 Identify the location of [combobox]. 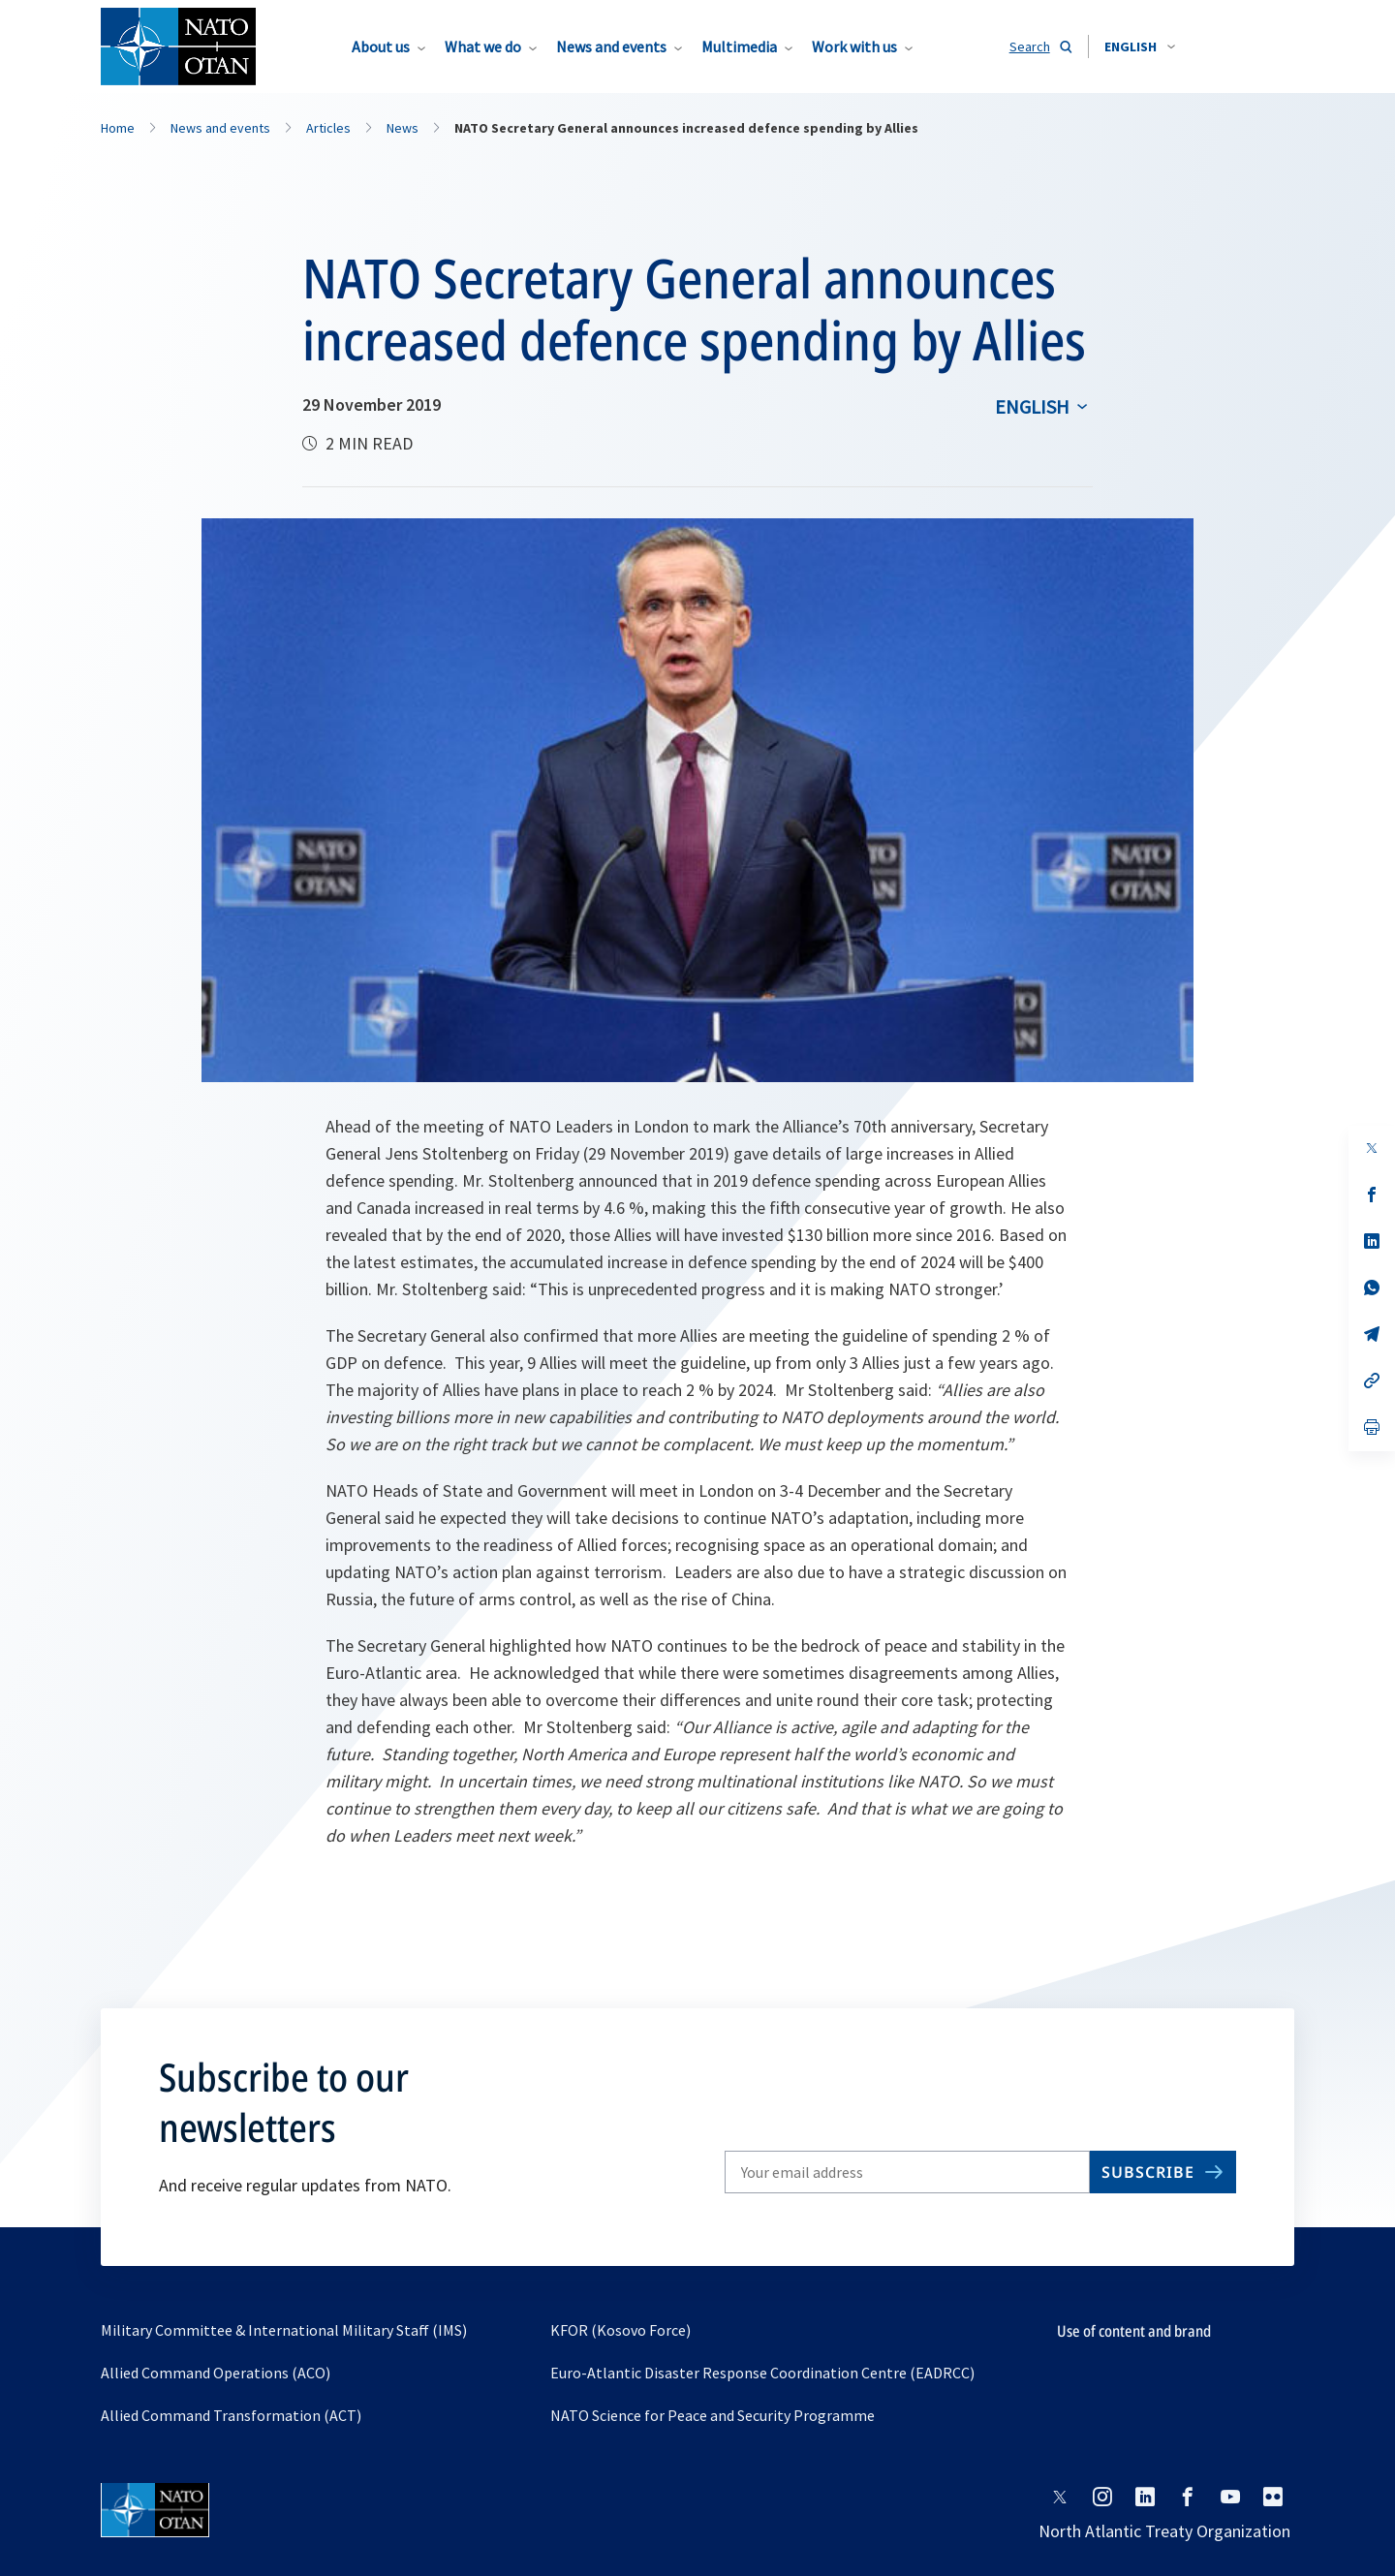
(1139, 46).